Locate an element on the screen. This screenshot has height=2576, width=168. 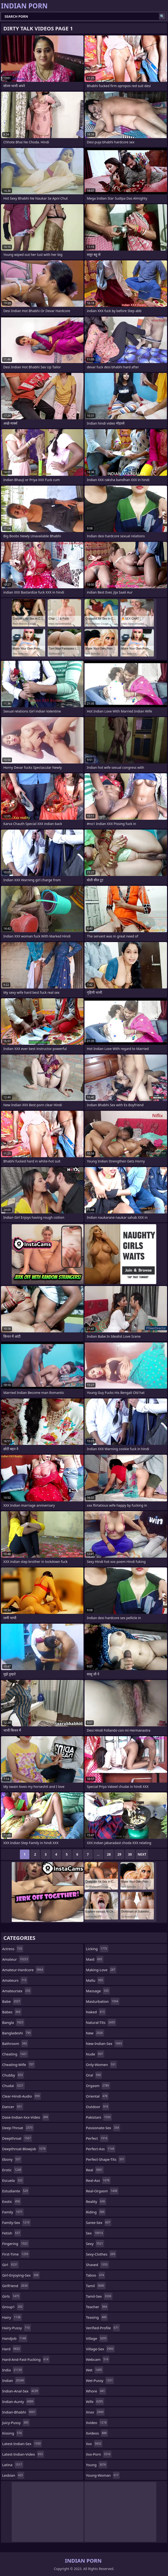
latest-indian-sex is located at coordinates (22, 2443).